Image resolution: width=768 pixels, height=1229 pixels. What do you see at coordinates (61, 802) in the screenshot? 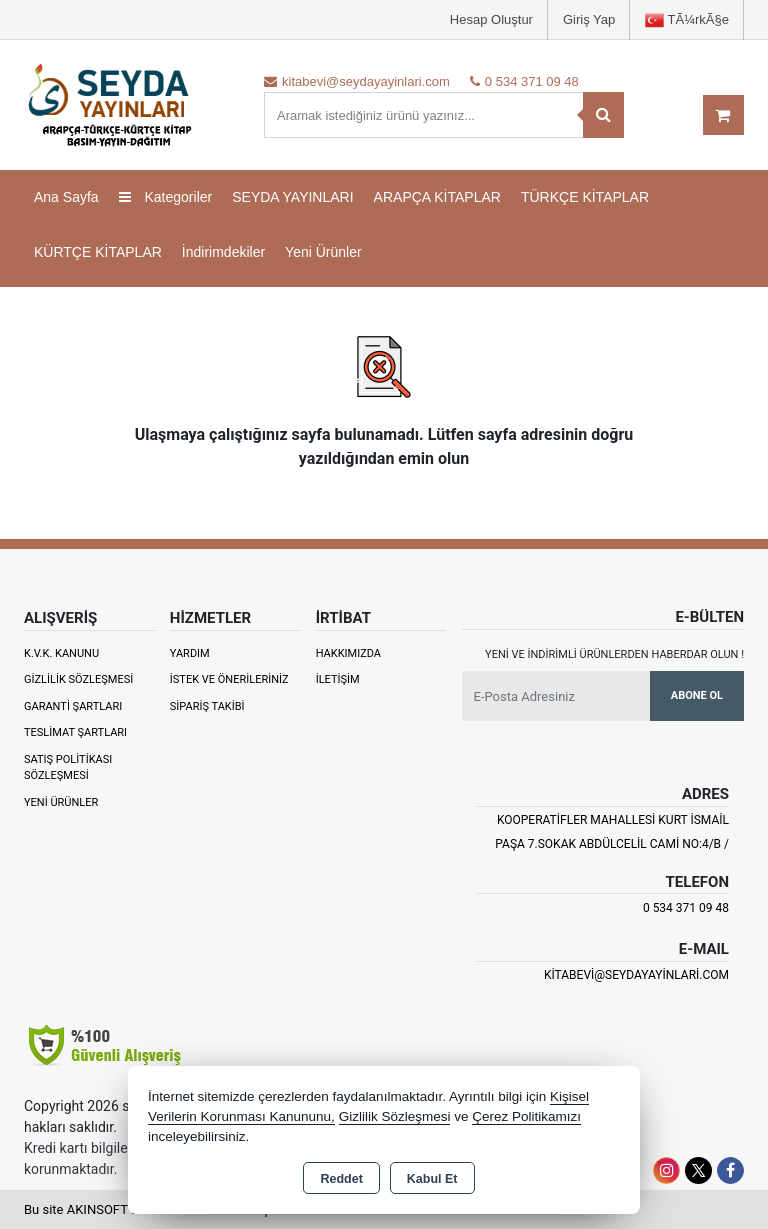
I see `Yeni Ürünler` at bounding box center [61, 802].